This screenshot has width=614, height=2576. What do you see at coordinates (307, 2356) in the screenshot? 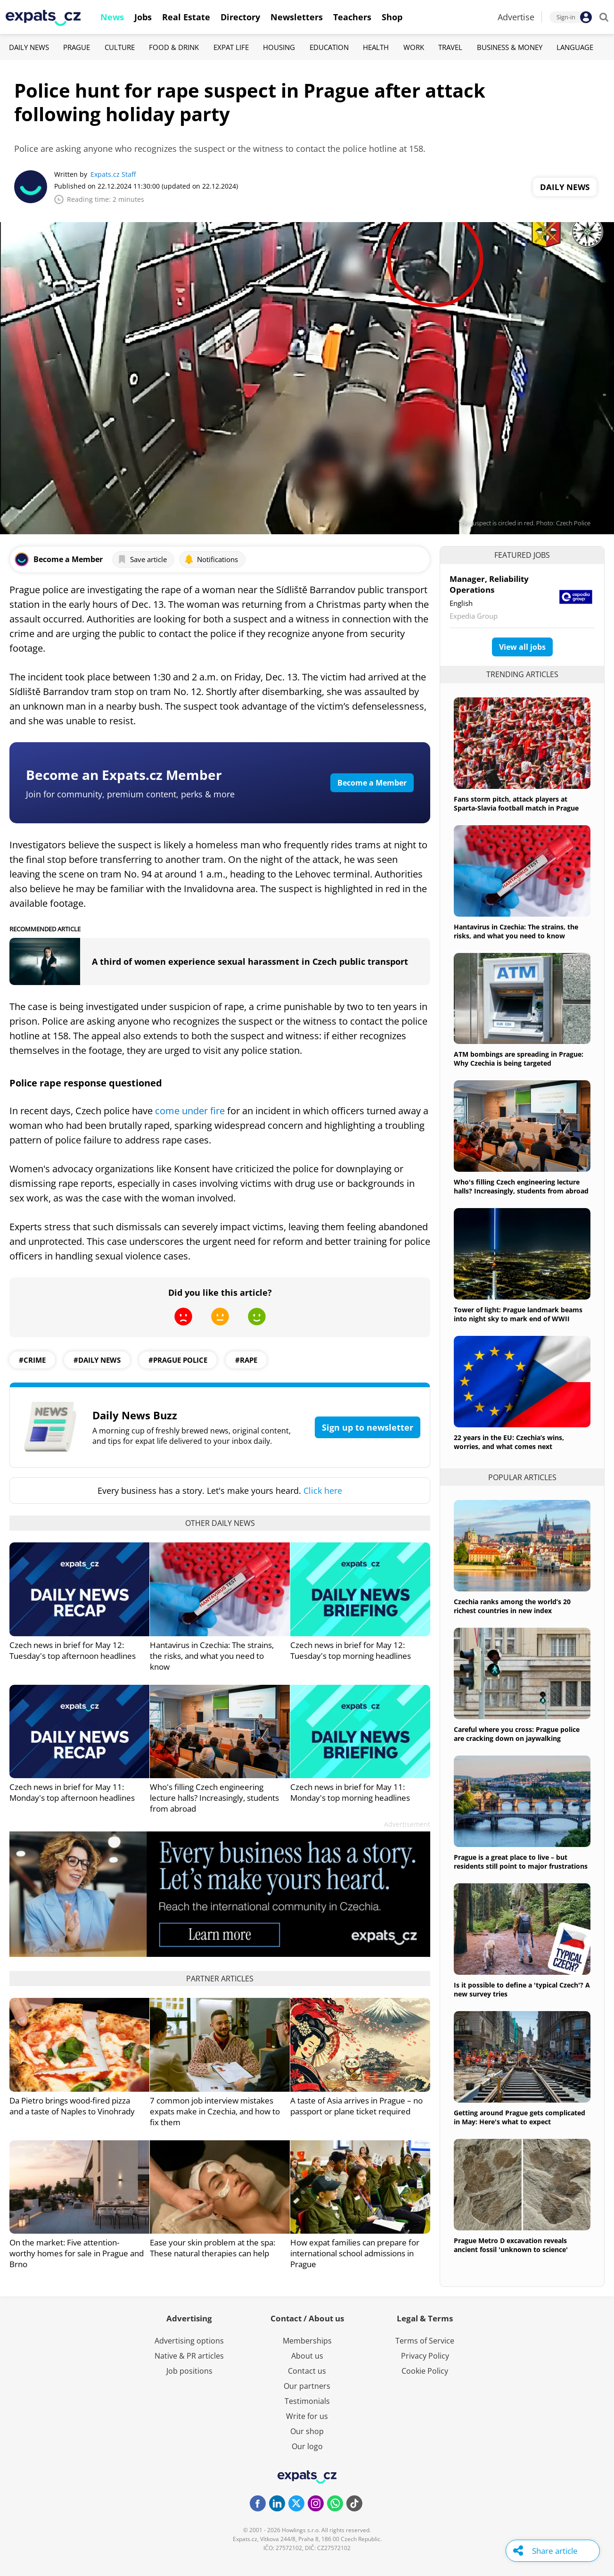
I see `About us` at bounding box center [307, 2356].